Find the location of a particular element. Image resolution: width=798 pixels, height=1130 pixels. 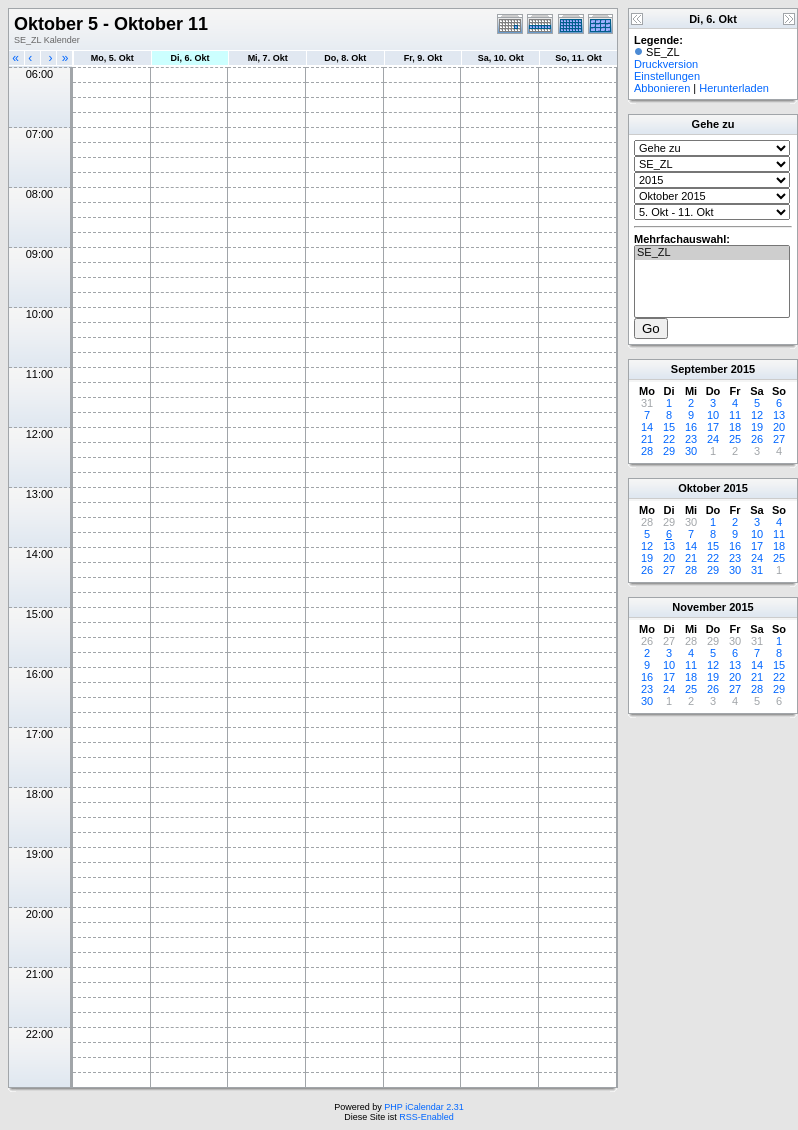

RSS-Enabled is located at coordinates (426, 1117).